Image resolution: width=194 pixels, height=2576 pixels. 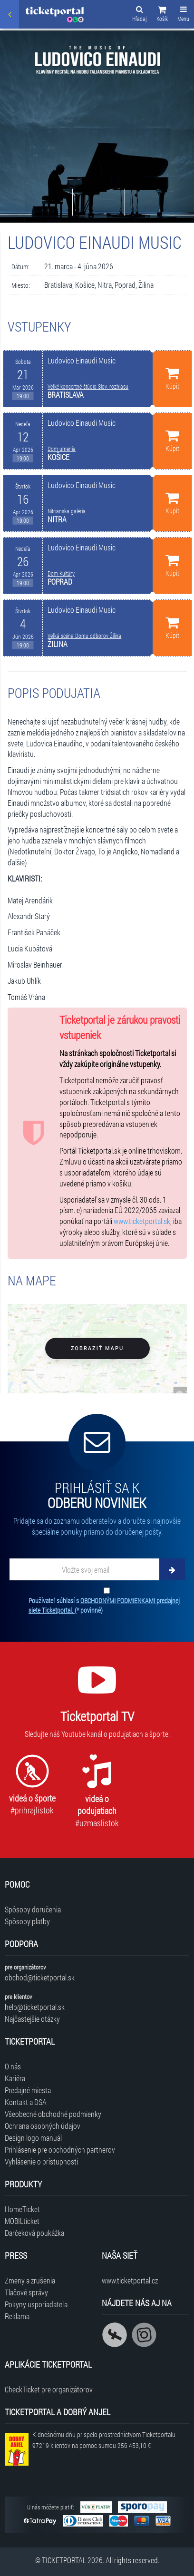 I want to click on [Odoberať], so click(x=172, y=1569).